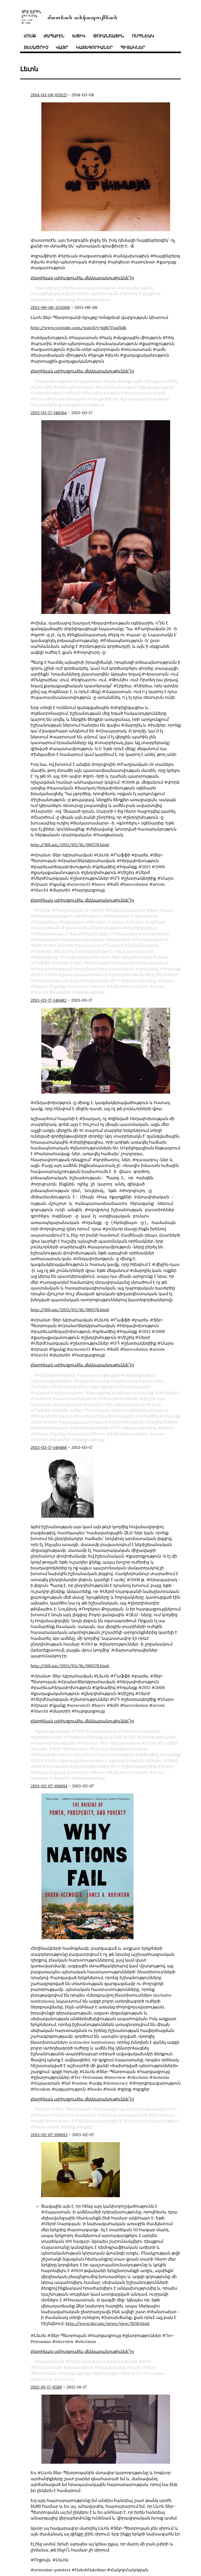 This screenshot has height=2576, width=201. What do you see at coordinates (117, 921) in the screenshot?
I see `Լիբիա` at bounding box center [117, 921].